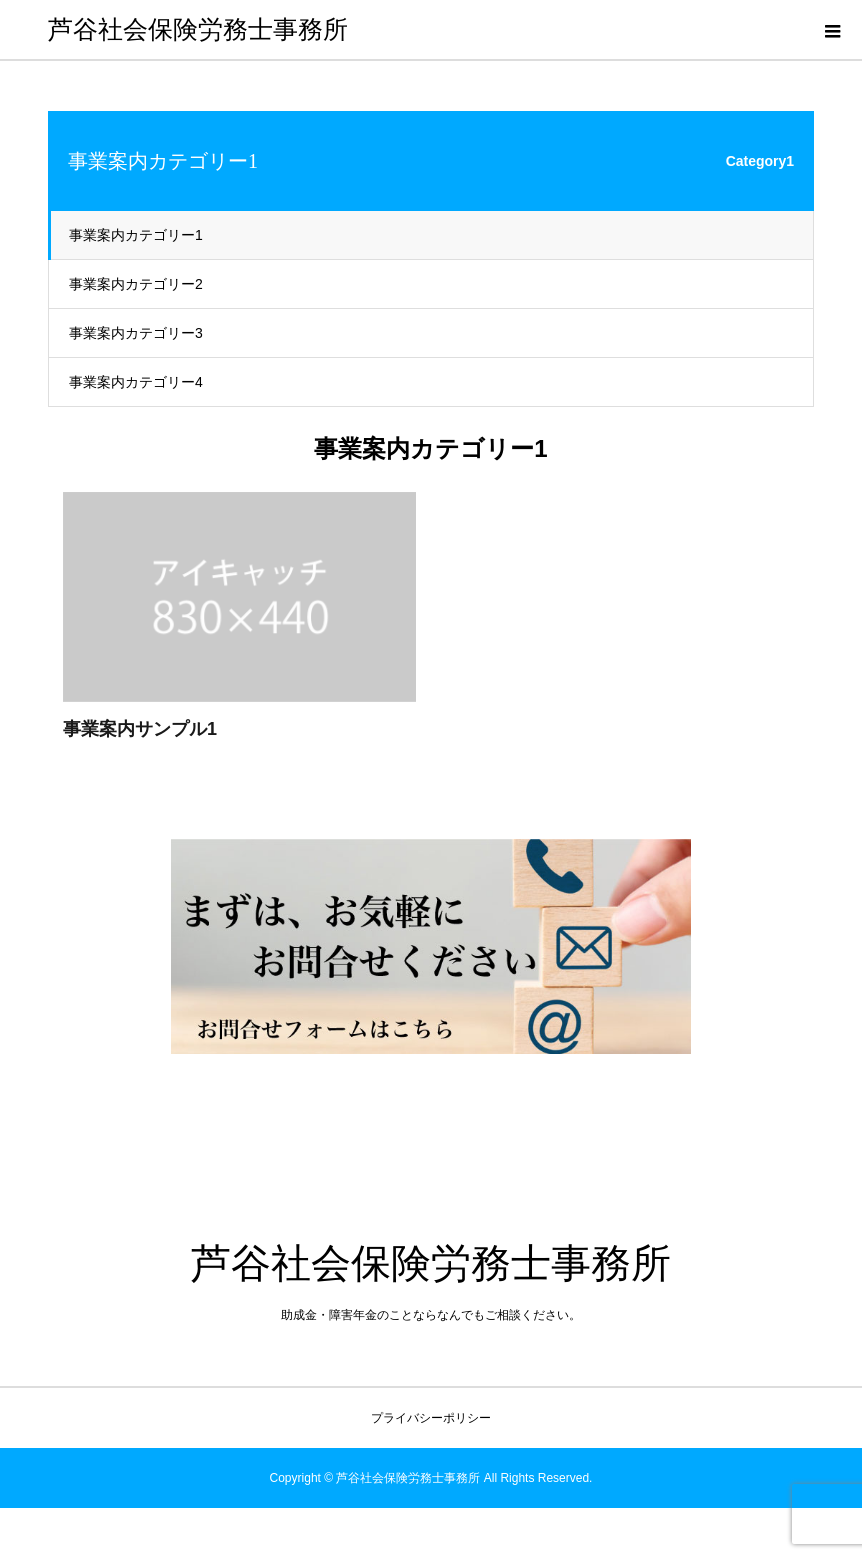 Image resolution: width=862 pixels, height=1558 pixels. I want to click on 事業案内カテゴリー3, so click(136, 333).